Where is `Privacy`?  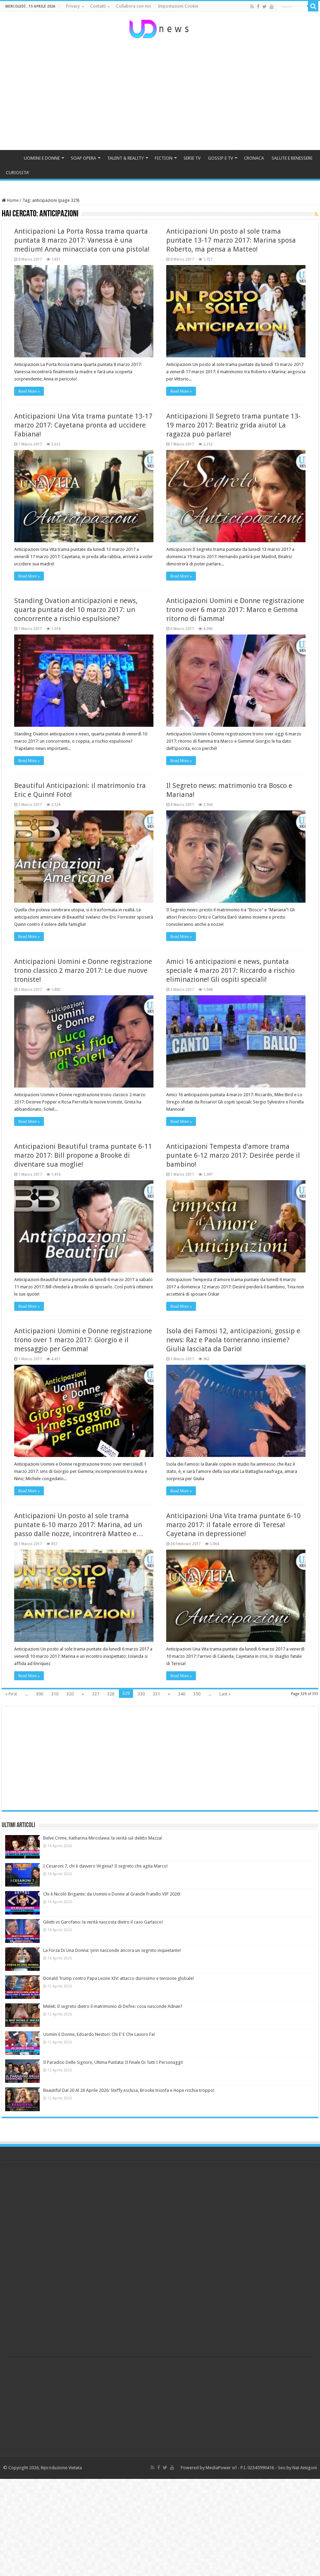 Privacy is located at coordinates (73, 6).